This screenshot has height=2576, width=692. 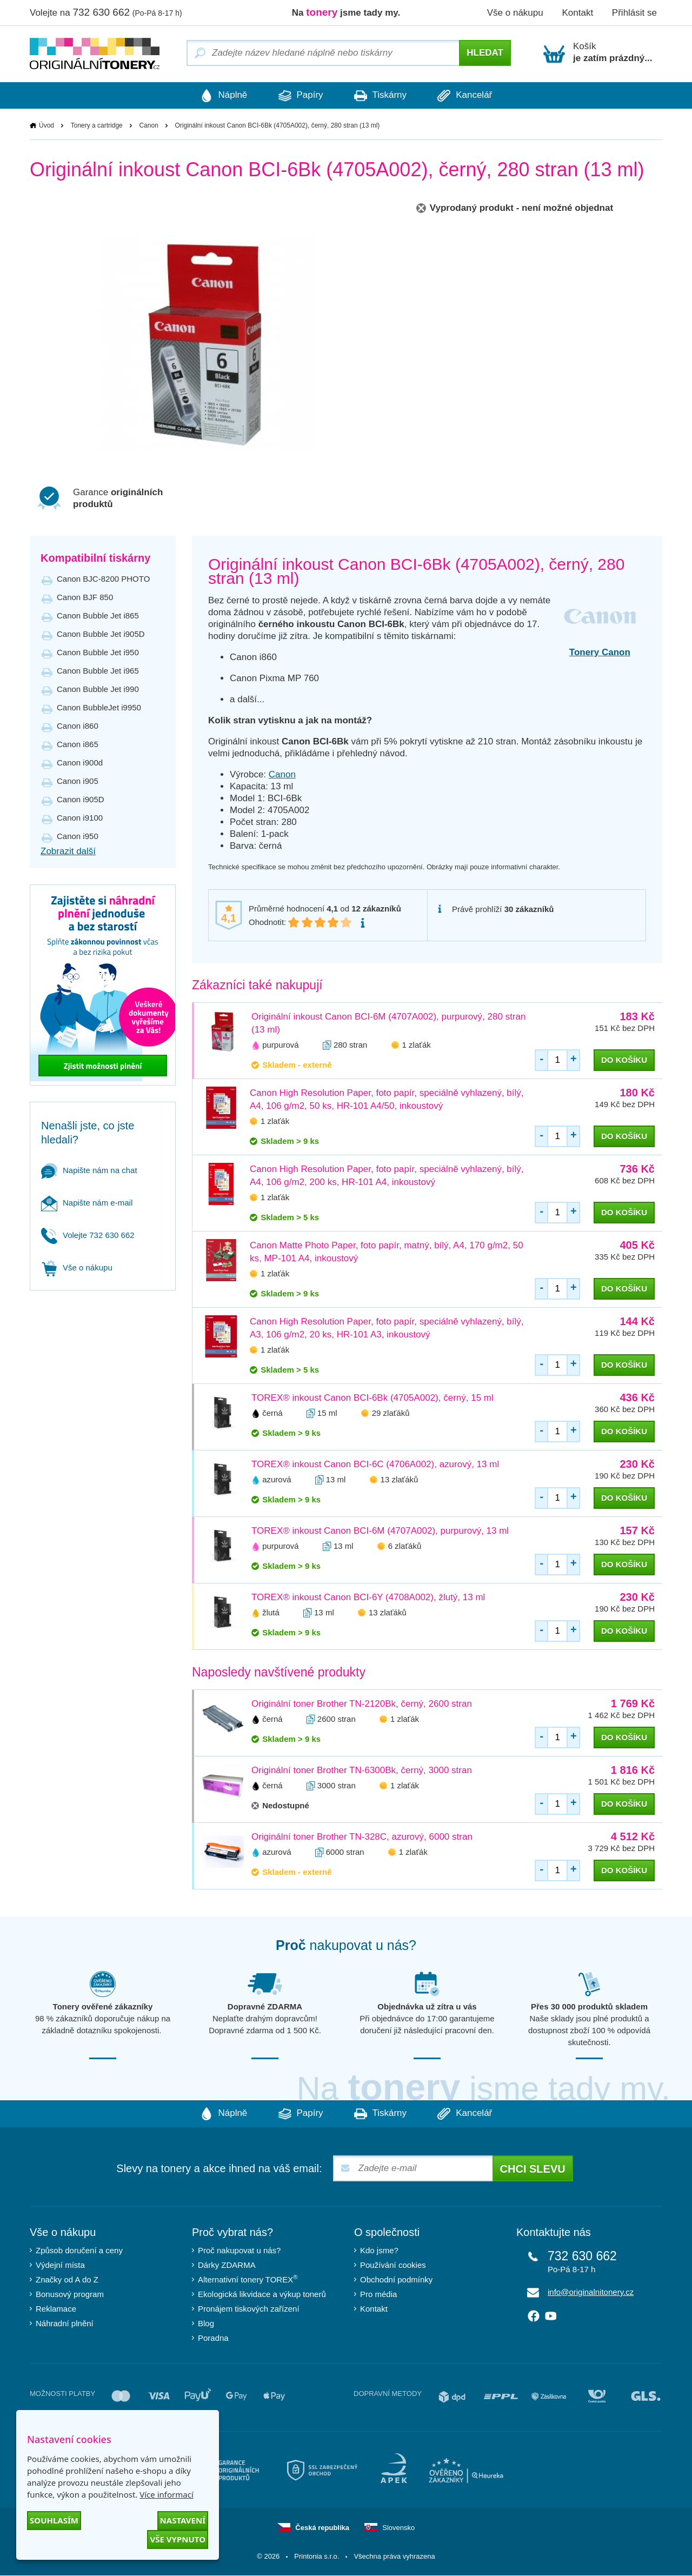 What do you see at coordinates (98, 652) in the screenshot?
I see `Canon Bubble Jet i950` at bounding box center [98, 652].